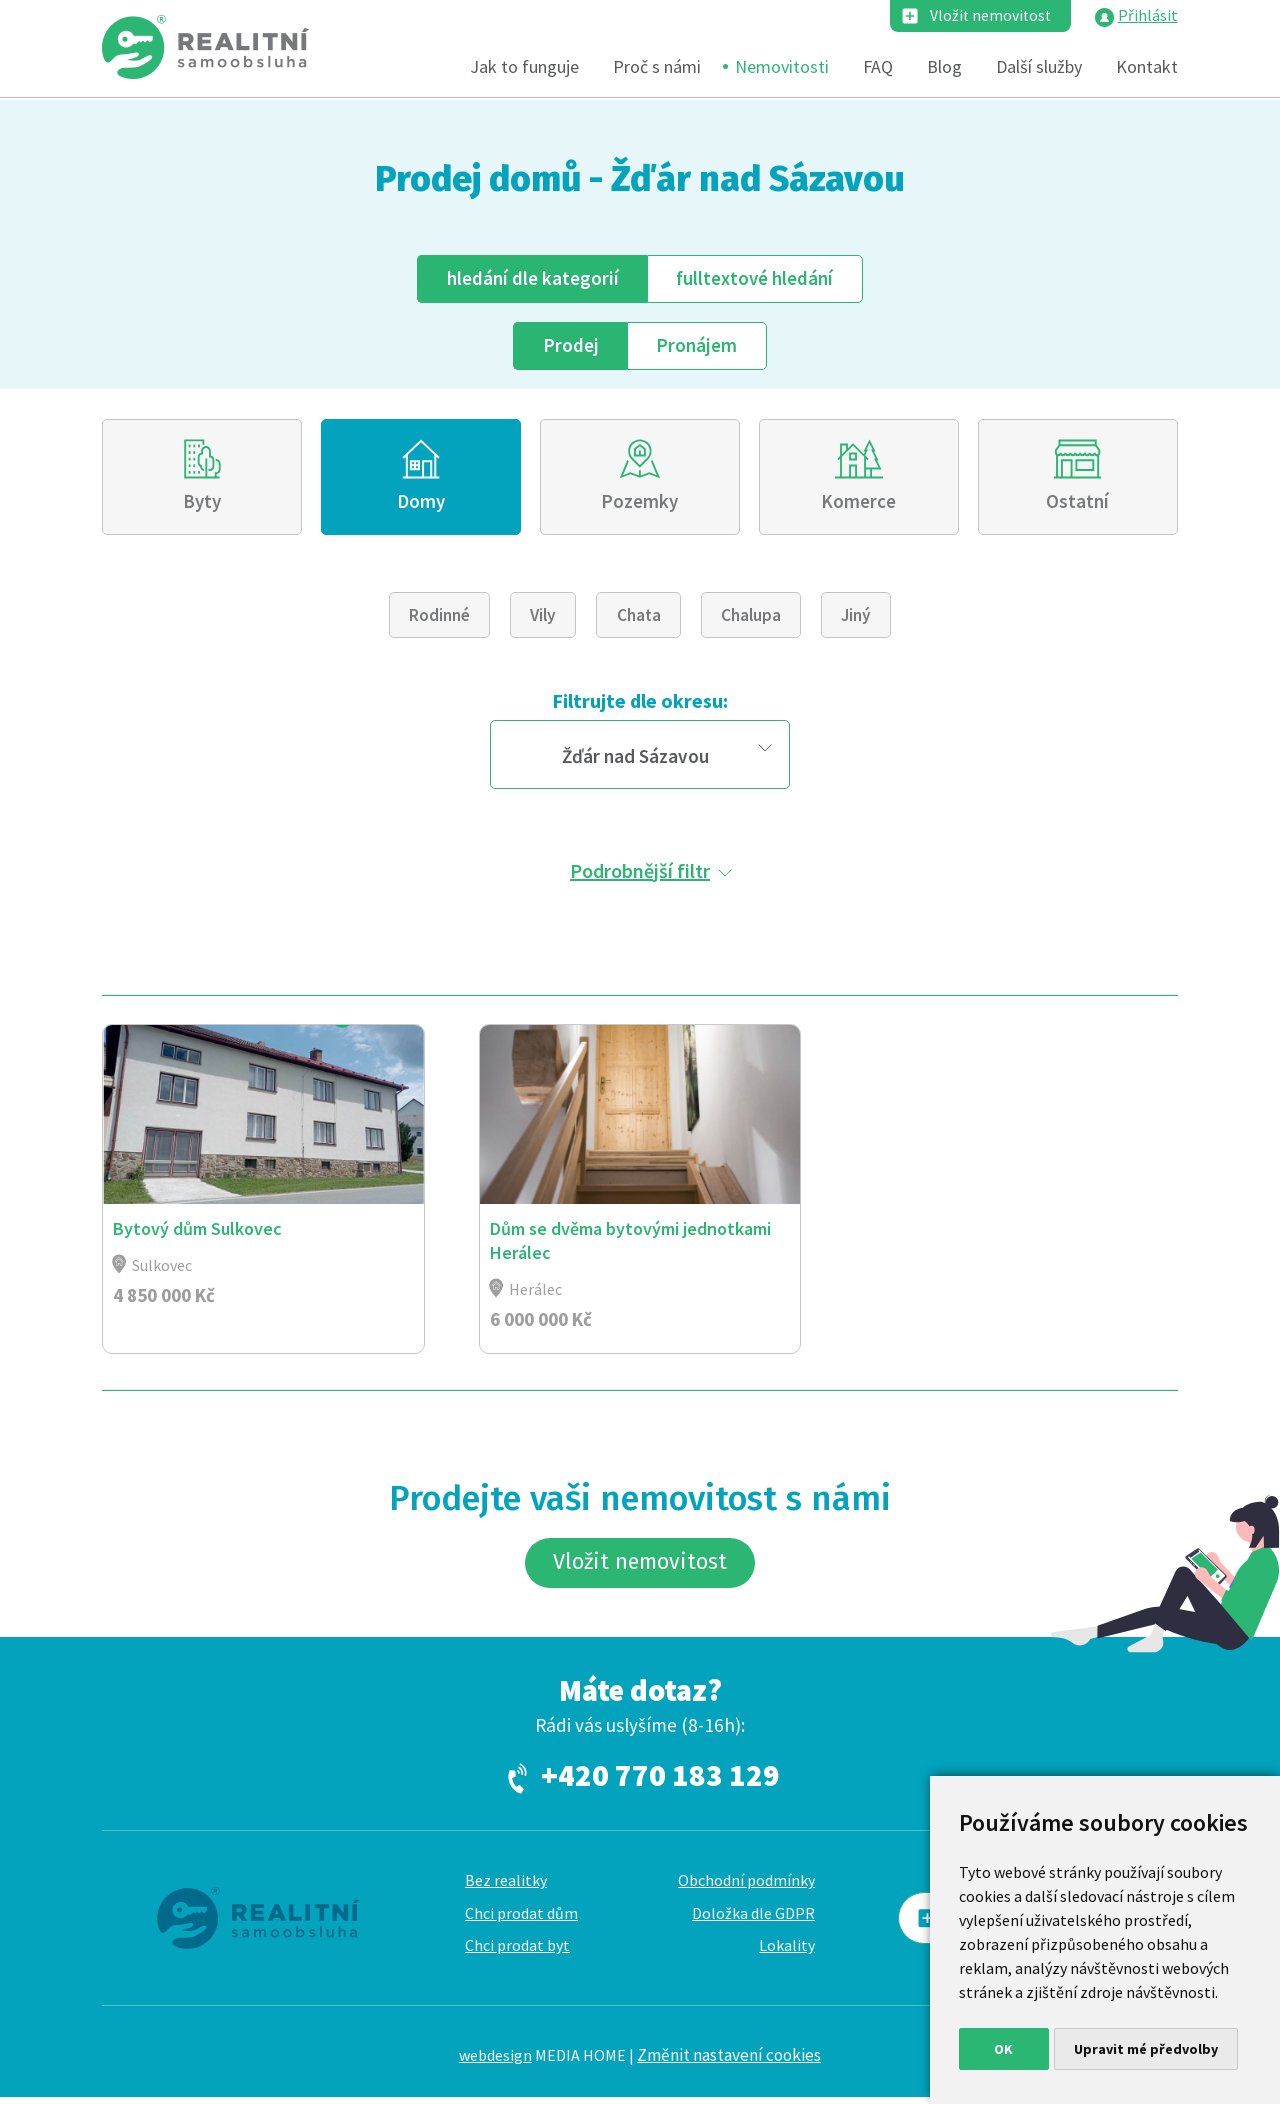  I want to click on FAQ, so click(878, 67).